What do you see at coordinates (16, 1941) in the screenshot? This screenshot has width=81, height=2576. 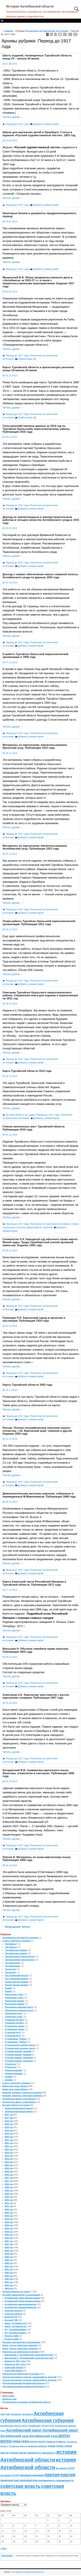 I see `Газеты советского периода` at bounding box center [16, 1941].